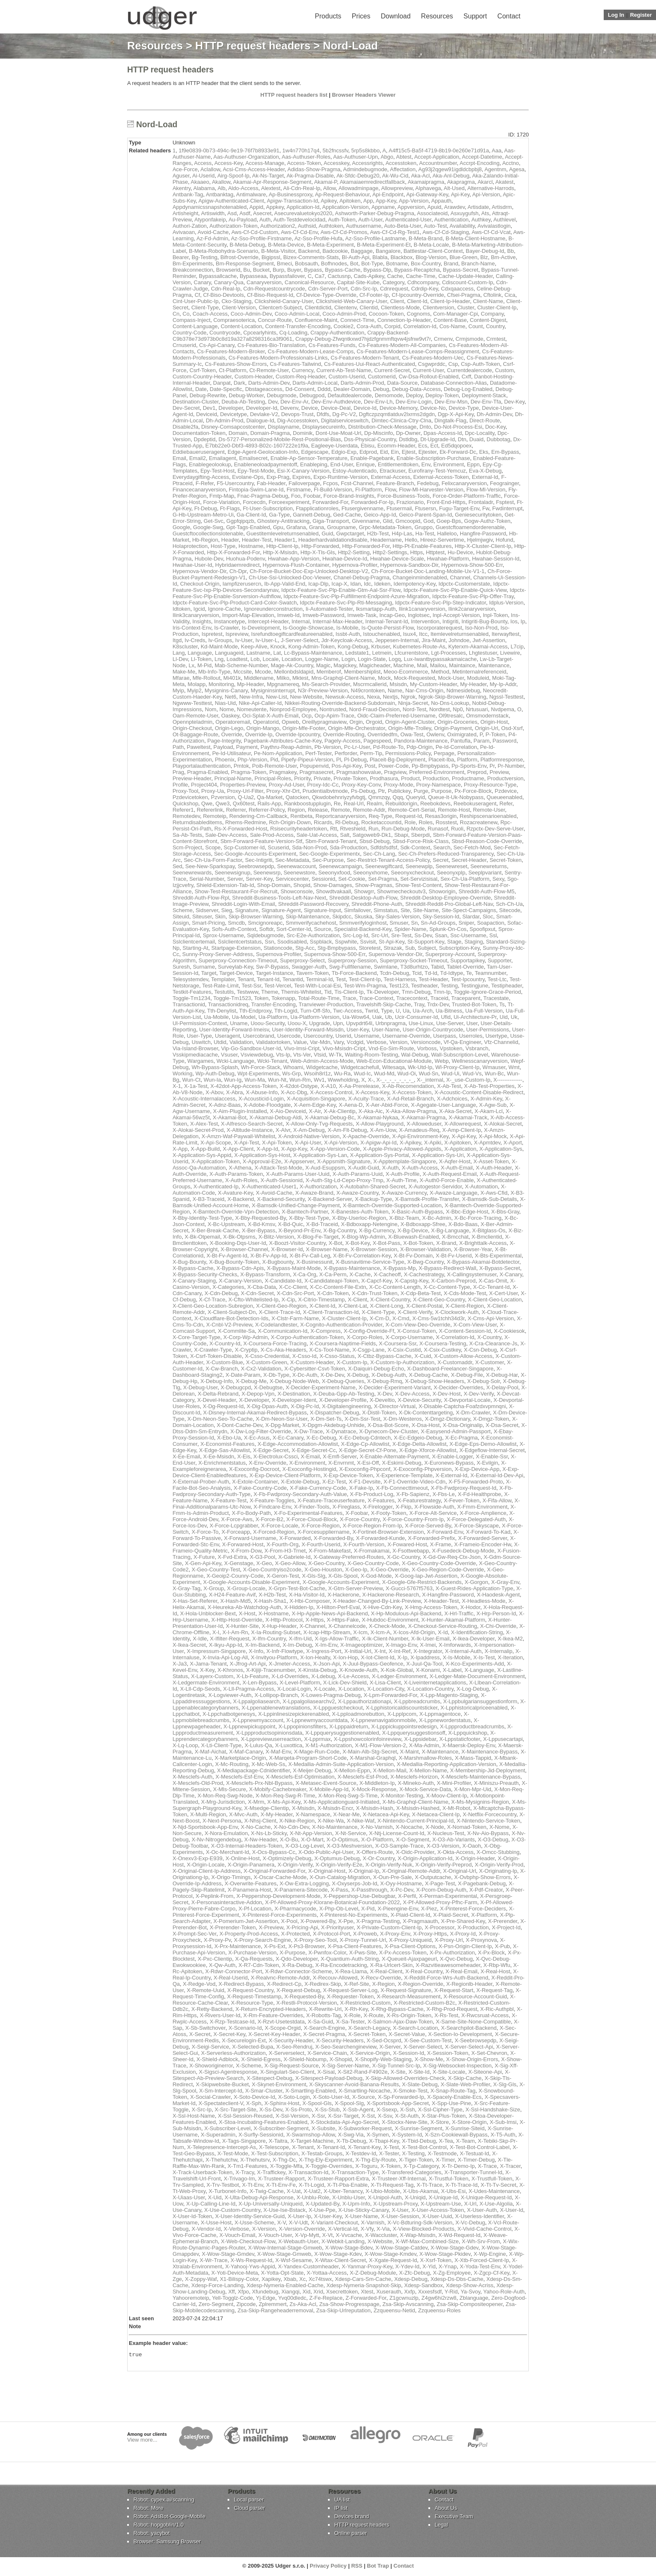 This screenshot has height=2576, width=656. Describe the element at coordinates (425, 508) in the screenshot. I see `Ftusersn` at that location.